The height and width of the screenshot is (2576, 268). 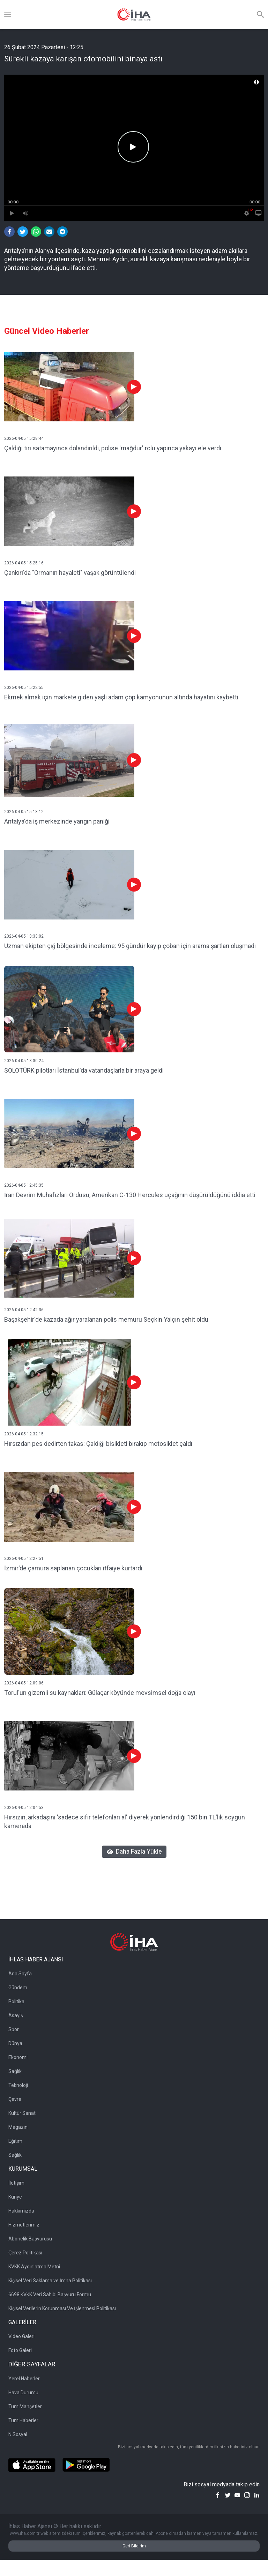 I want to click on İletişim, so click(x=16, y=2183).